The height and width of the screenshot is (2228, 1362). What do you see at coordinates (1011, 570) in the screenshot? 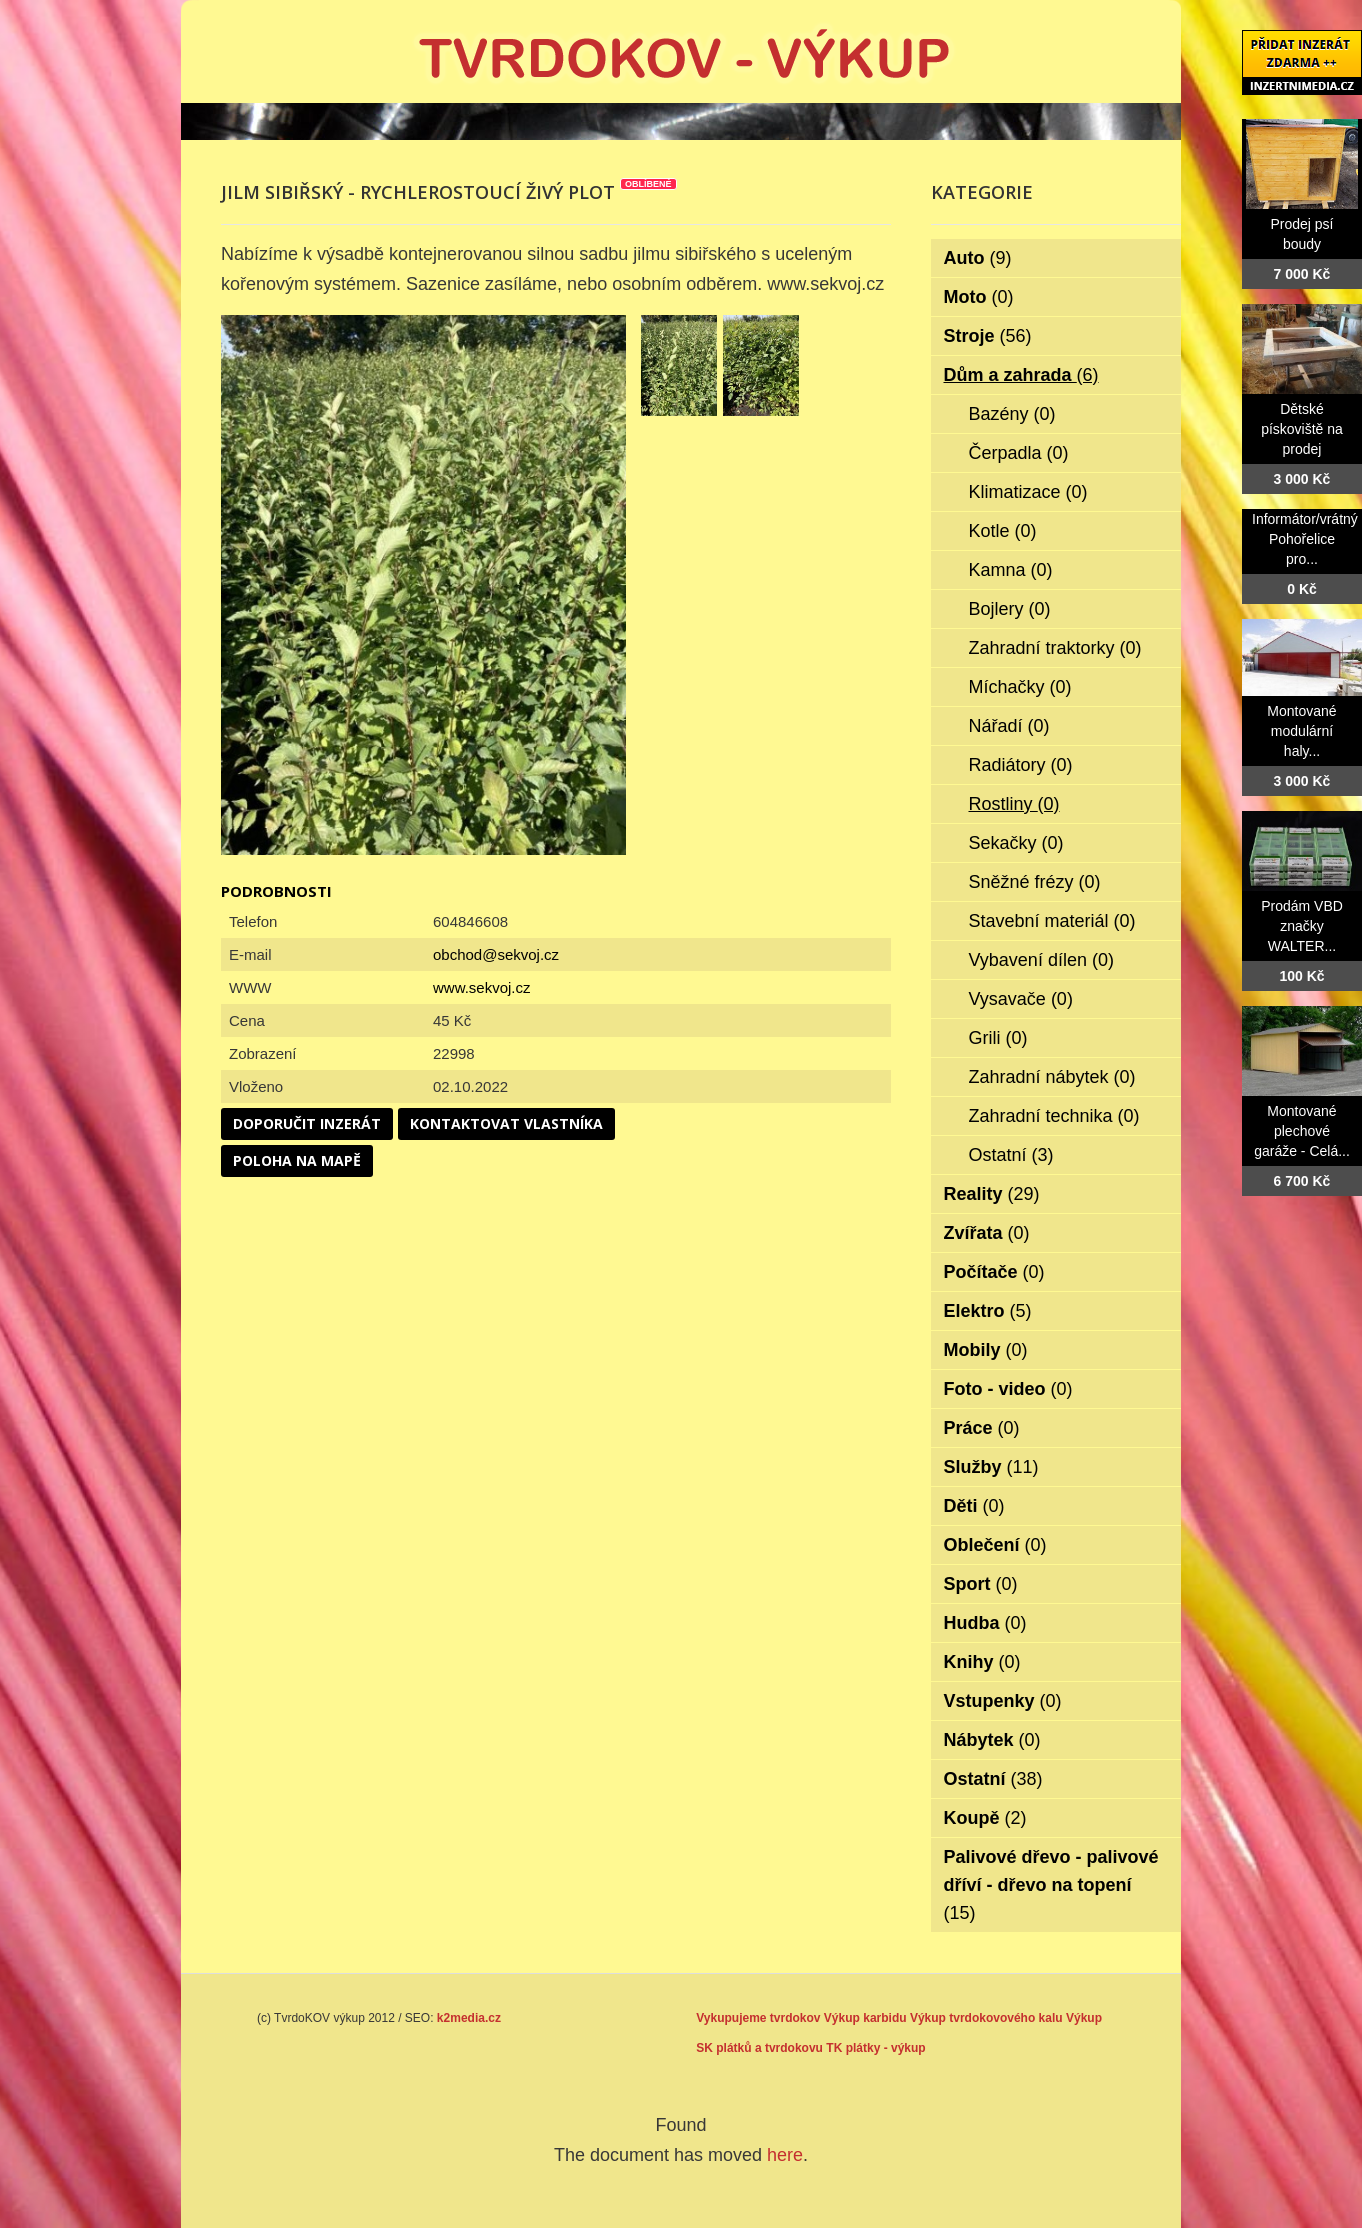
I see `Kamna` at bounding box center [1011, 570].